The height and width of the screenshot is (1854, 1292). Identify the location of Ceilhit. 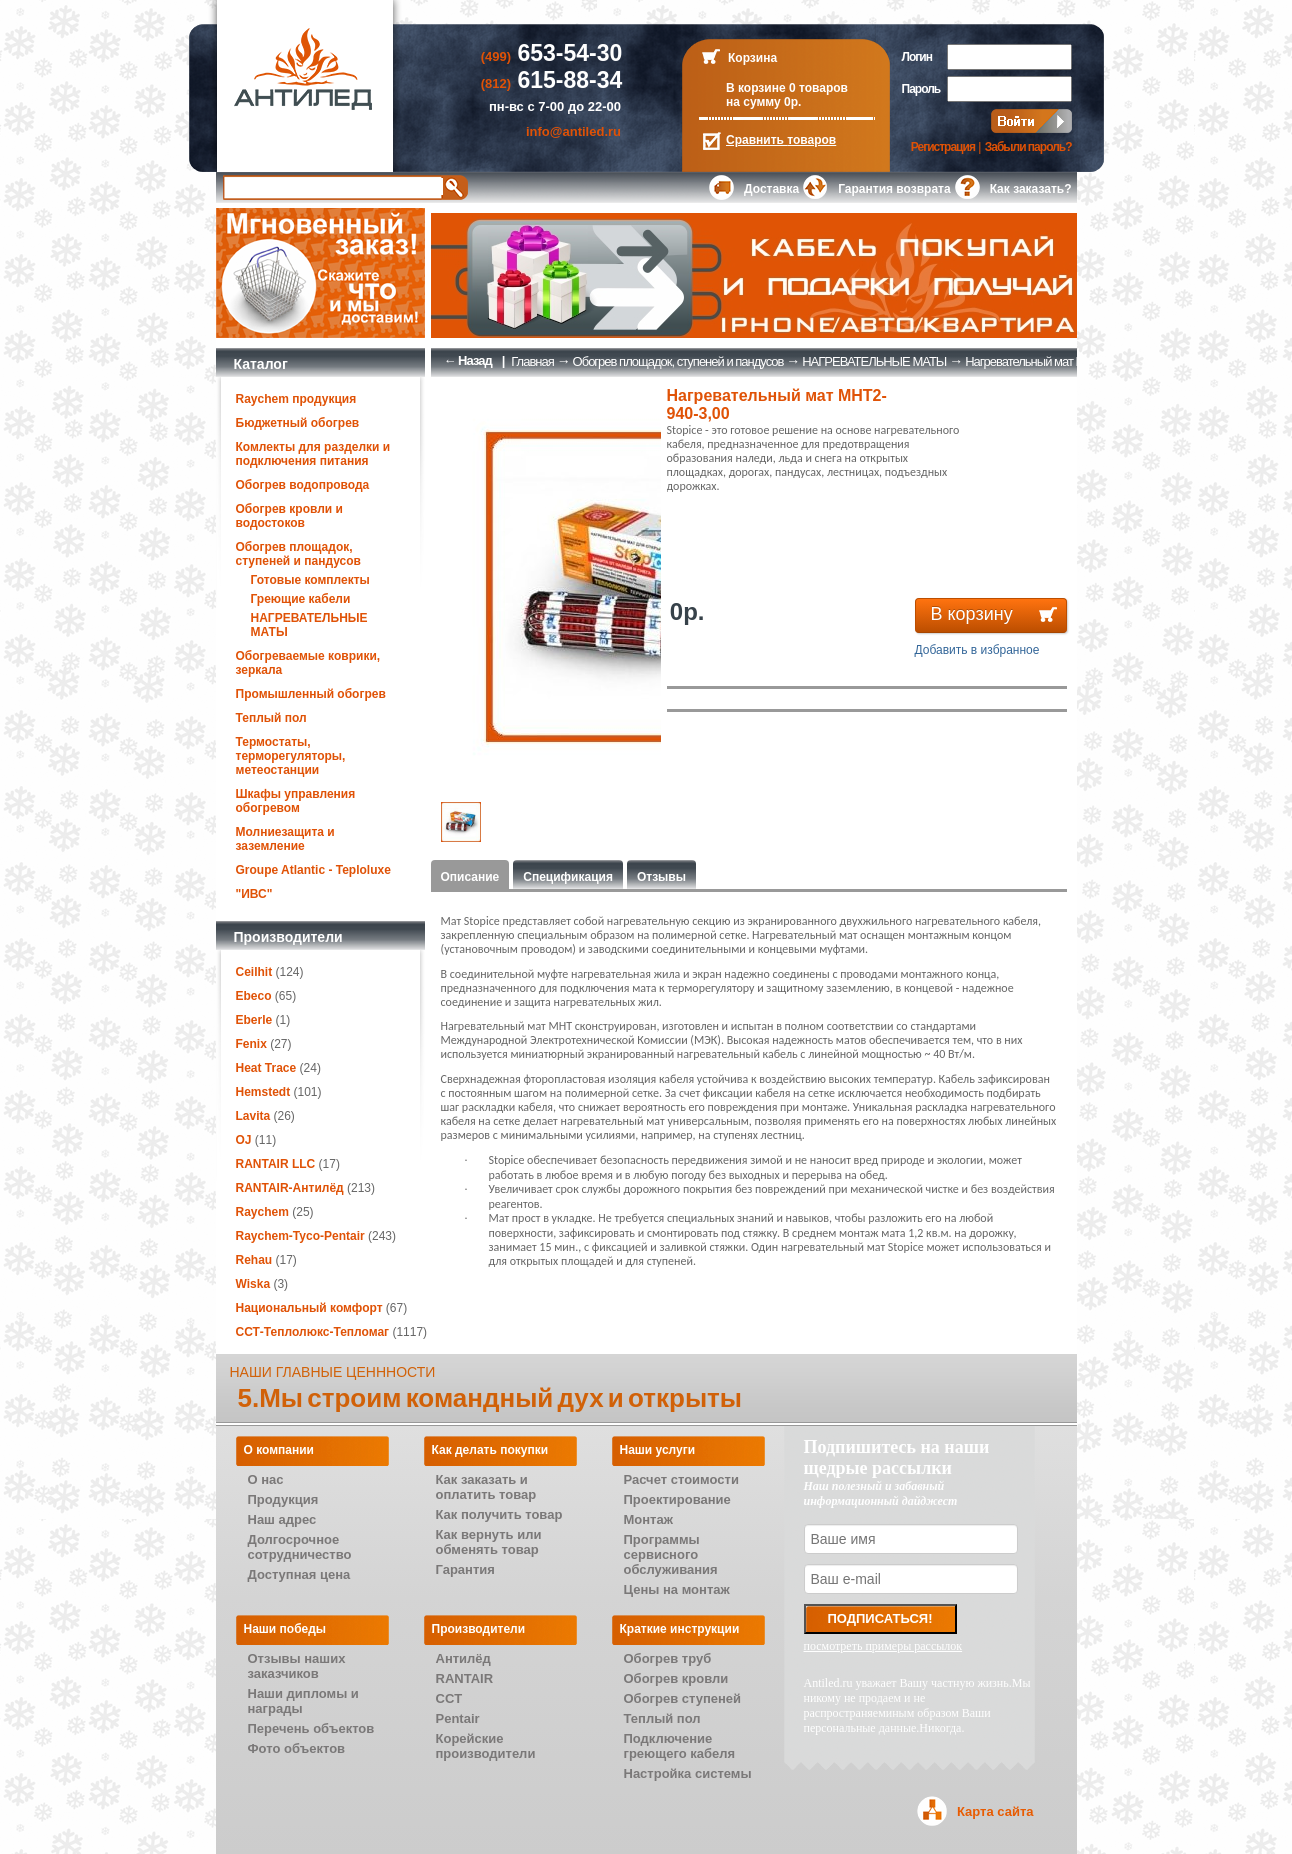
(254, 972).